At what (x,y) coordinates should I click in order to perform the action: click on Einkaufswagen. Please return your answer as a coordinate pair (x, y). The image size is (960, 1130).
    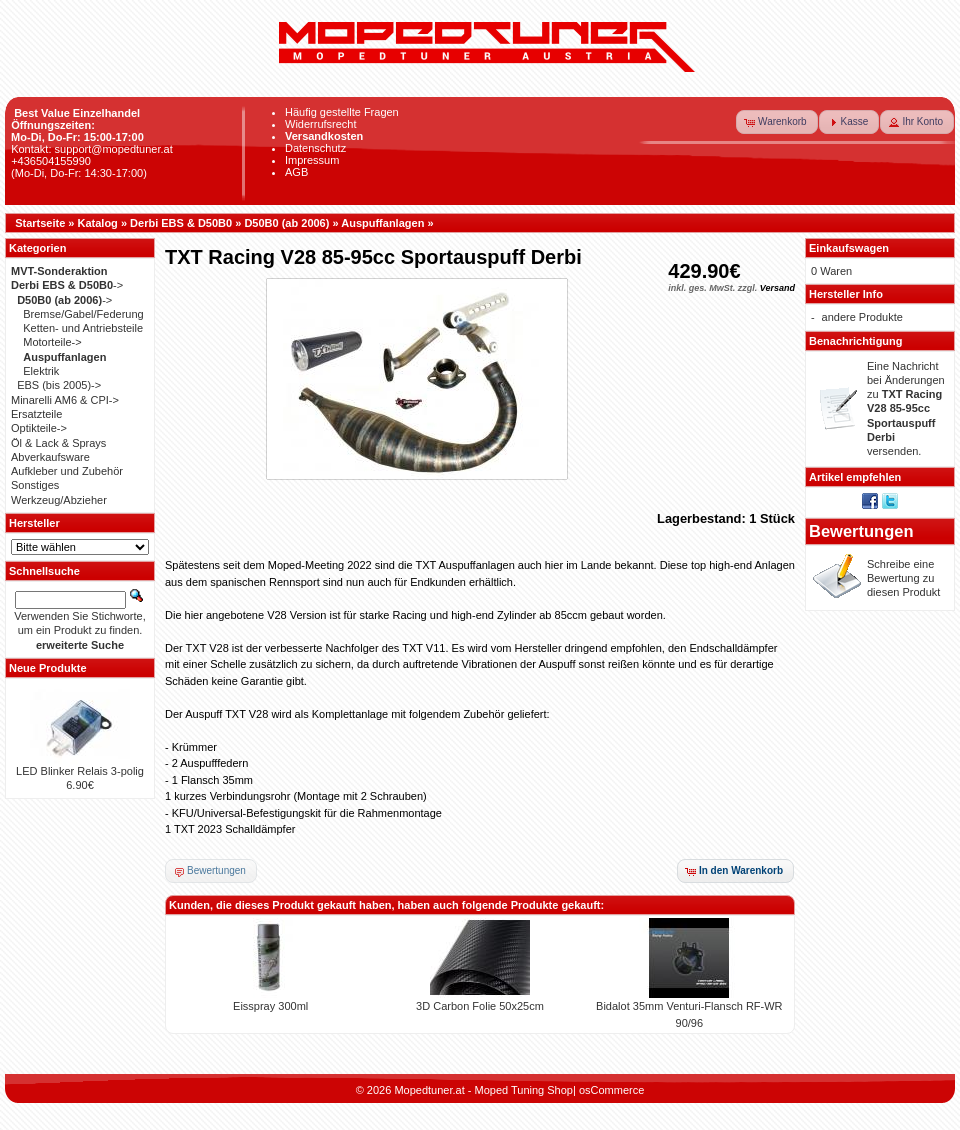
    Looking at the image, I should click on (849, 248).